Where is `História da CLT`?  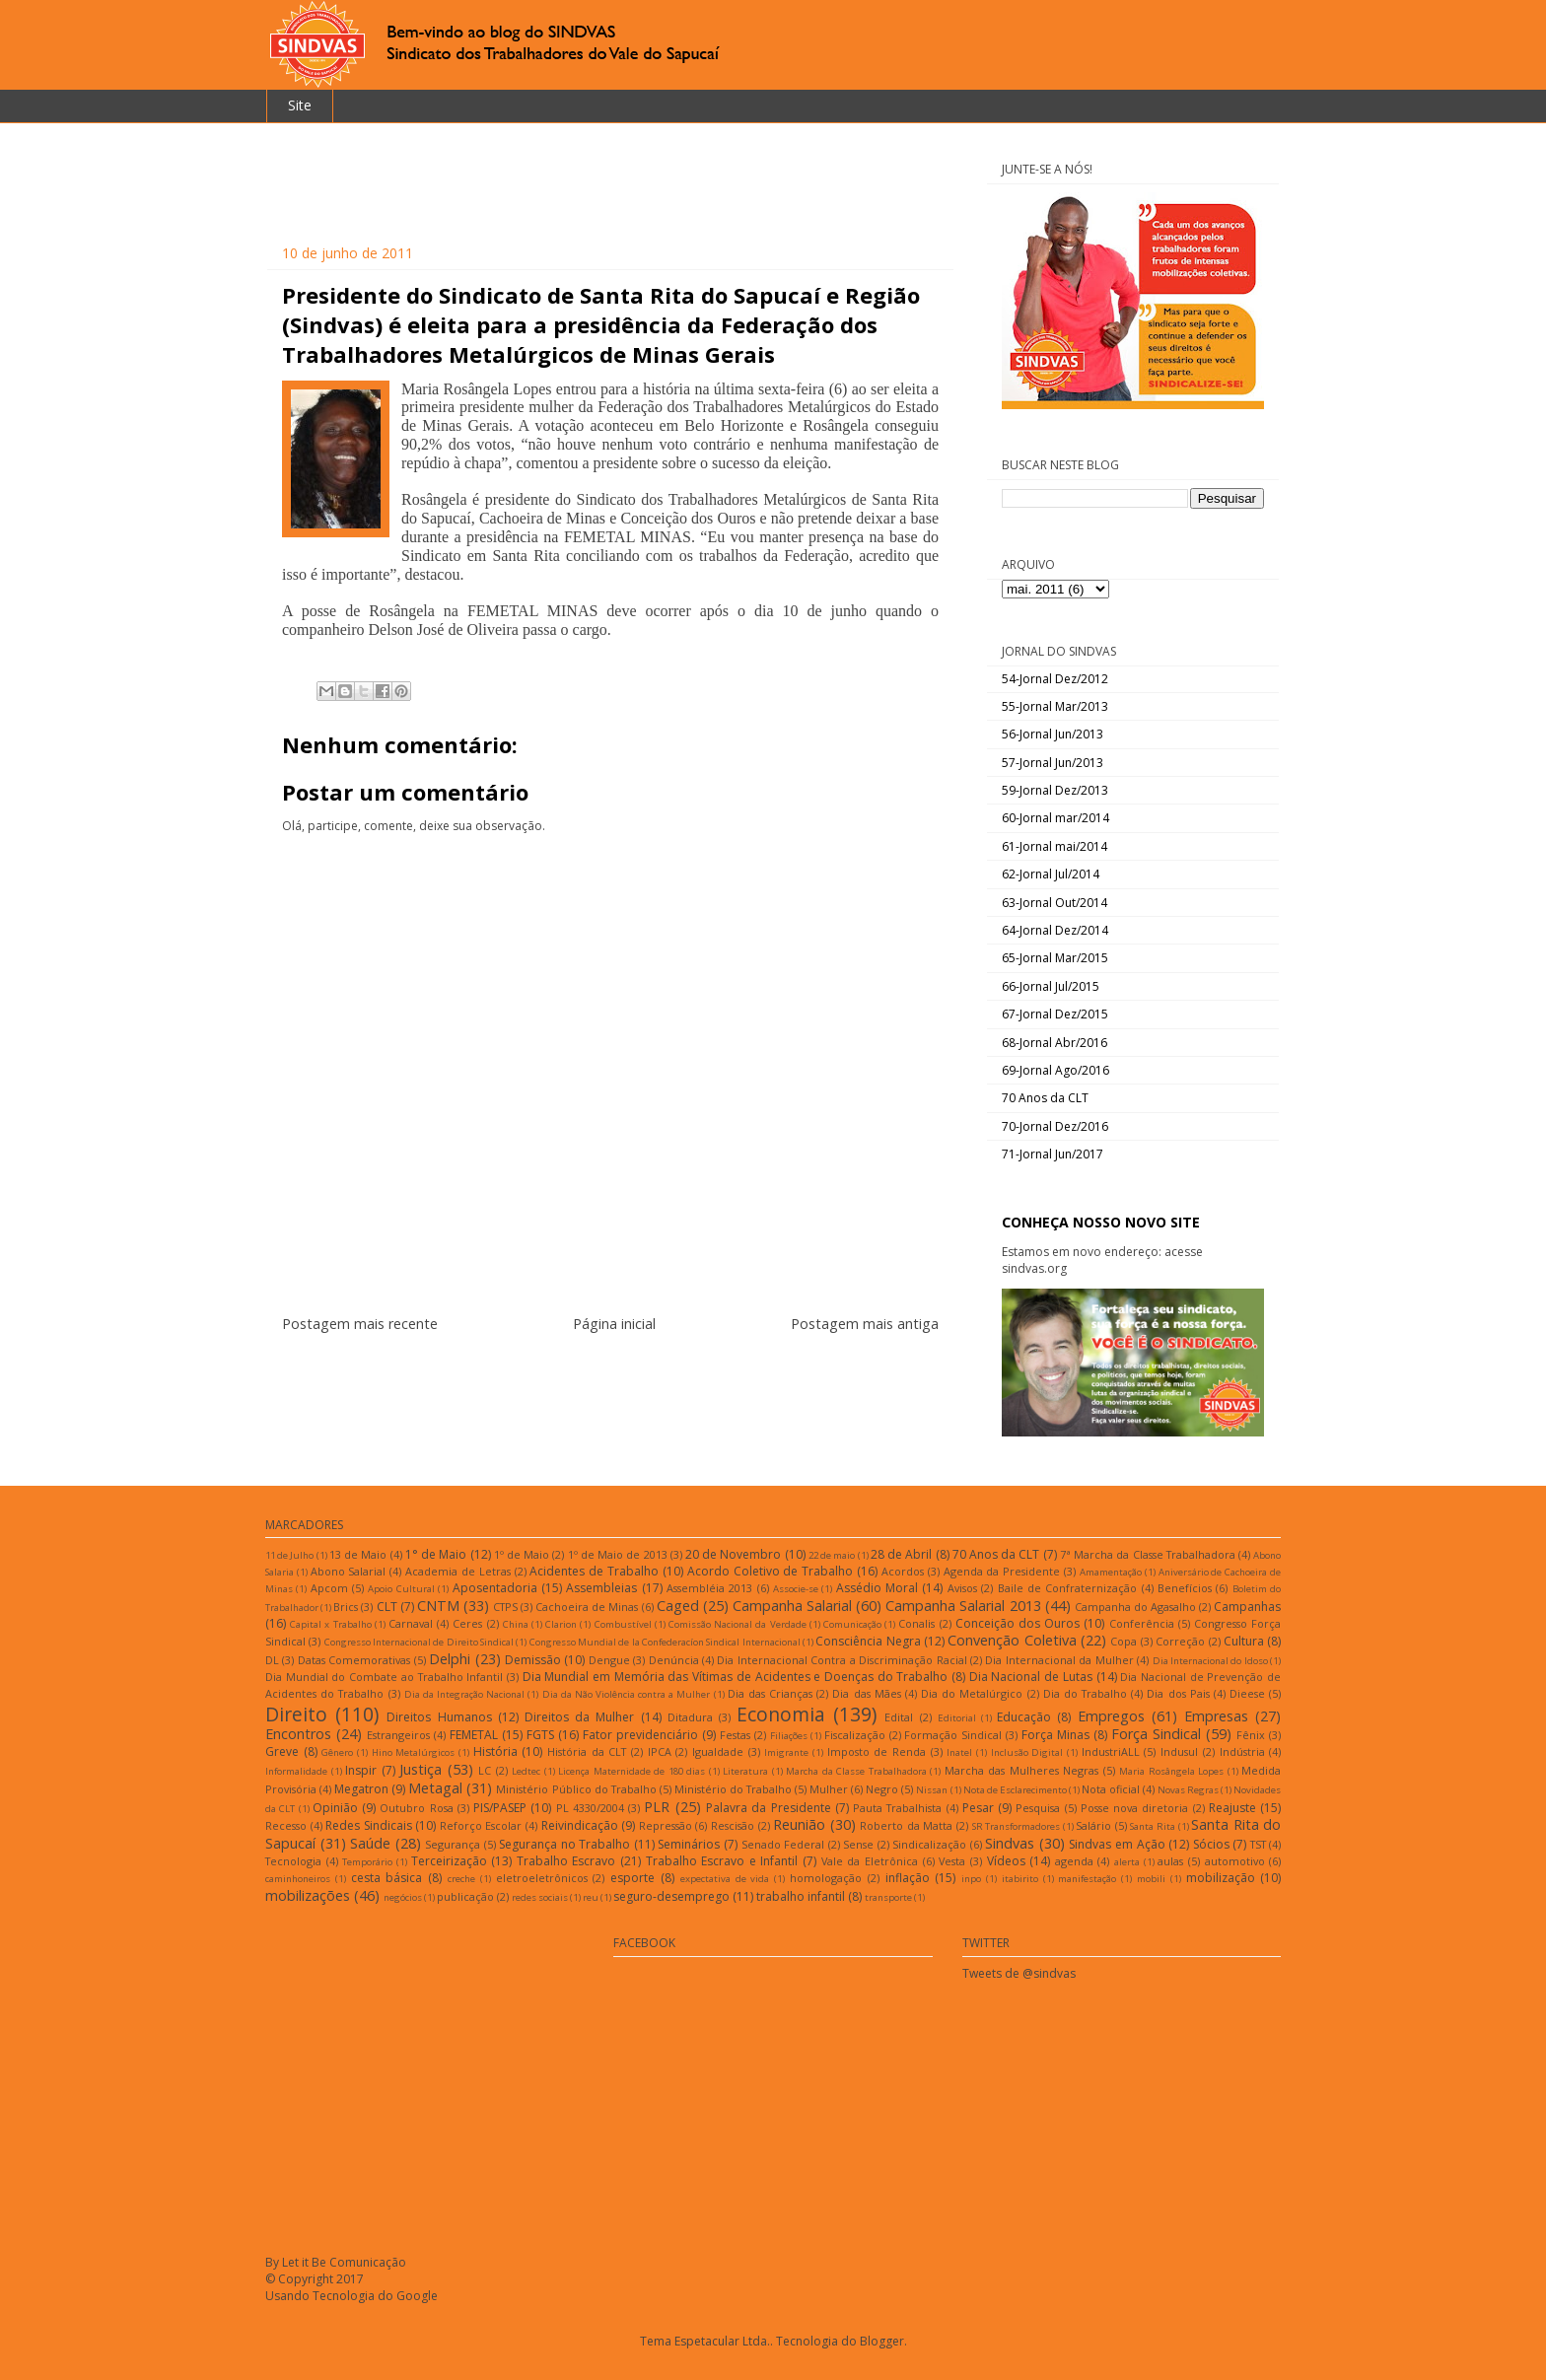 História da CLT is located at coordinates (586, 1751).